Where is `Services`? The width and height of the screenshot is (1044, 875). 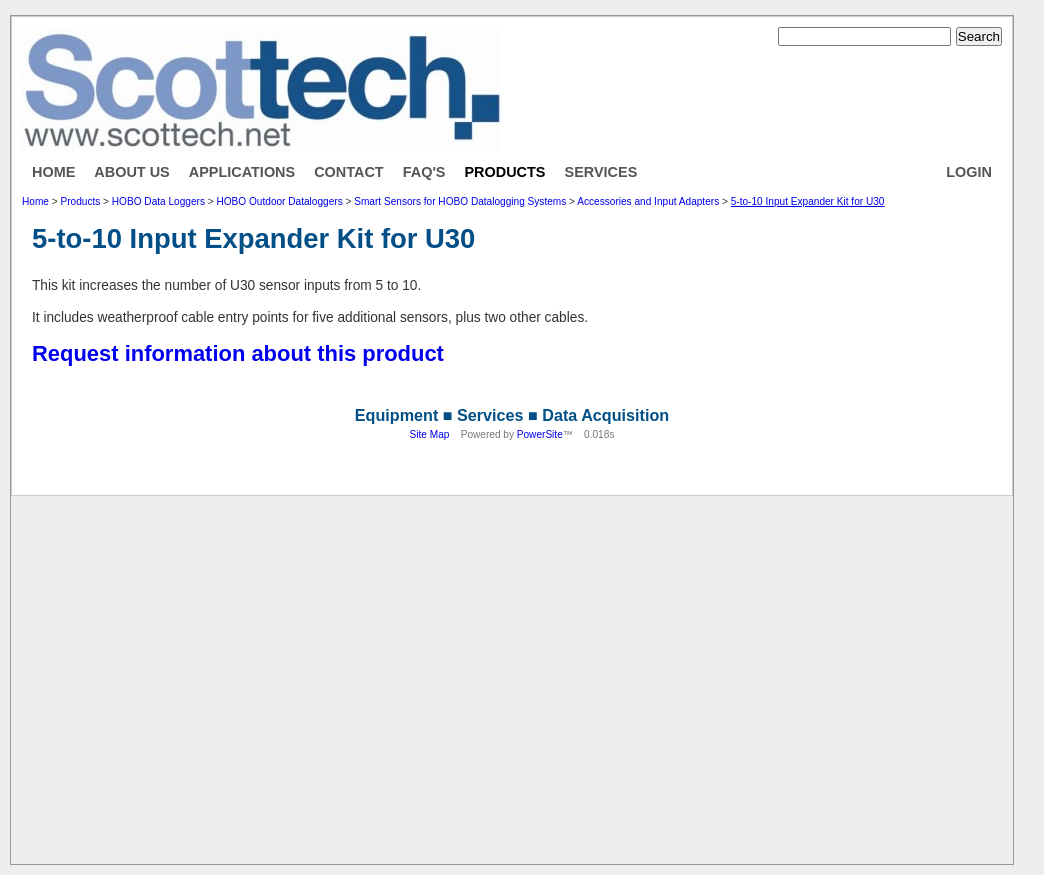
Services is located at coordinates (601, 172).